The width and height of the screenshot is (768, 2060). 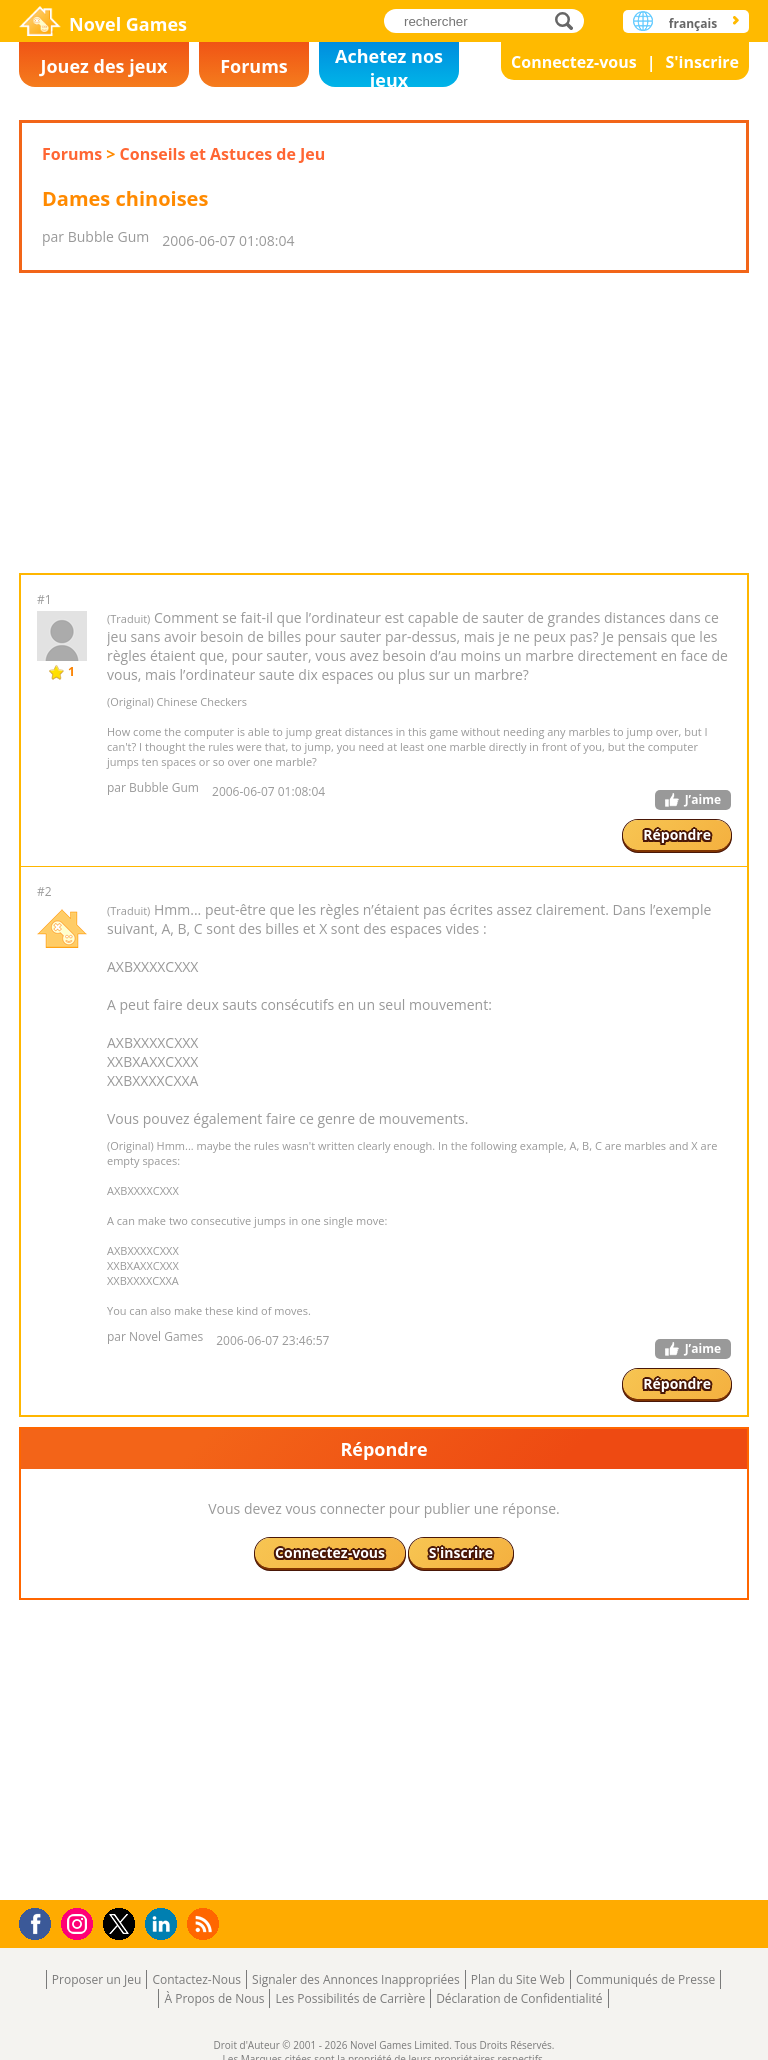 I want to click on français, so click(x=693, y=23).